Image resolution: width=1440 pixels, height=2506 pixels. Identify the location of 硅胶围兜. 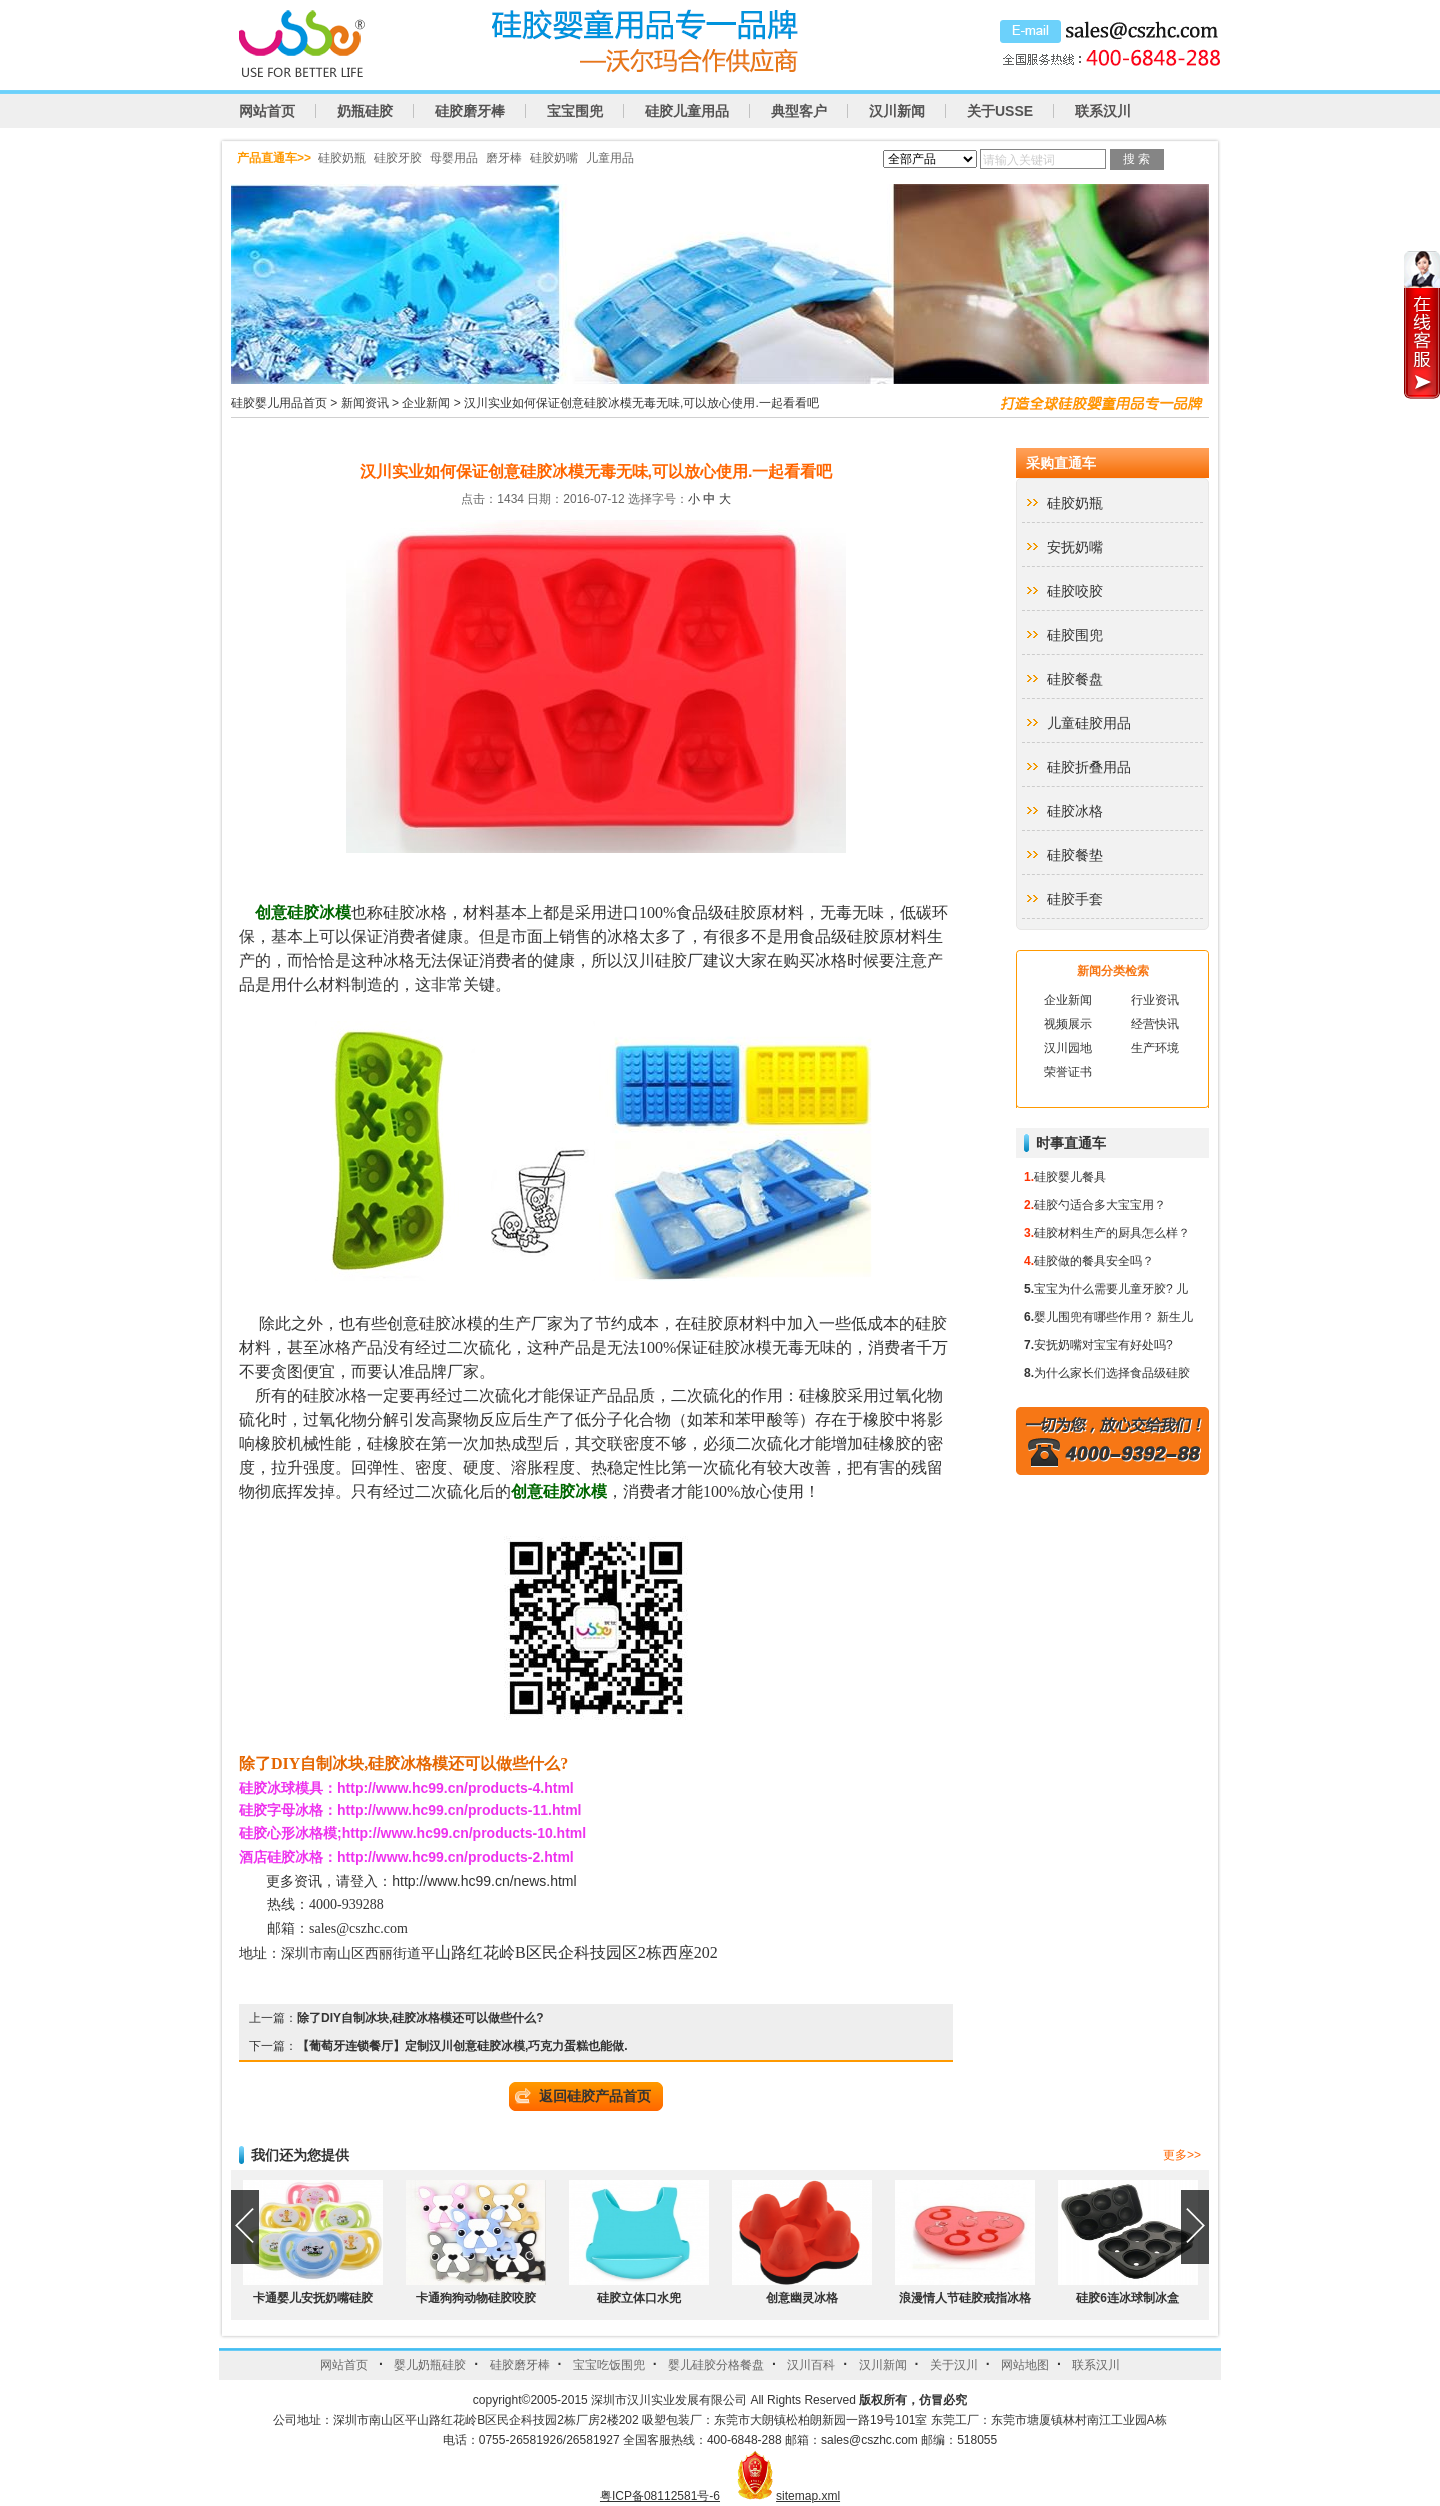
(1075, 635).